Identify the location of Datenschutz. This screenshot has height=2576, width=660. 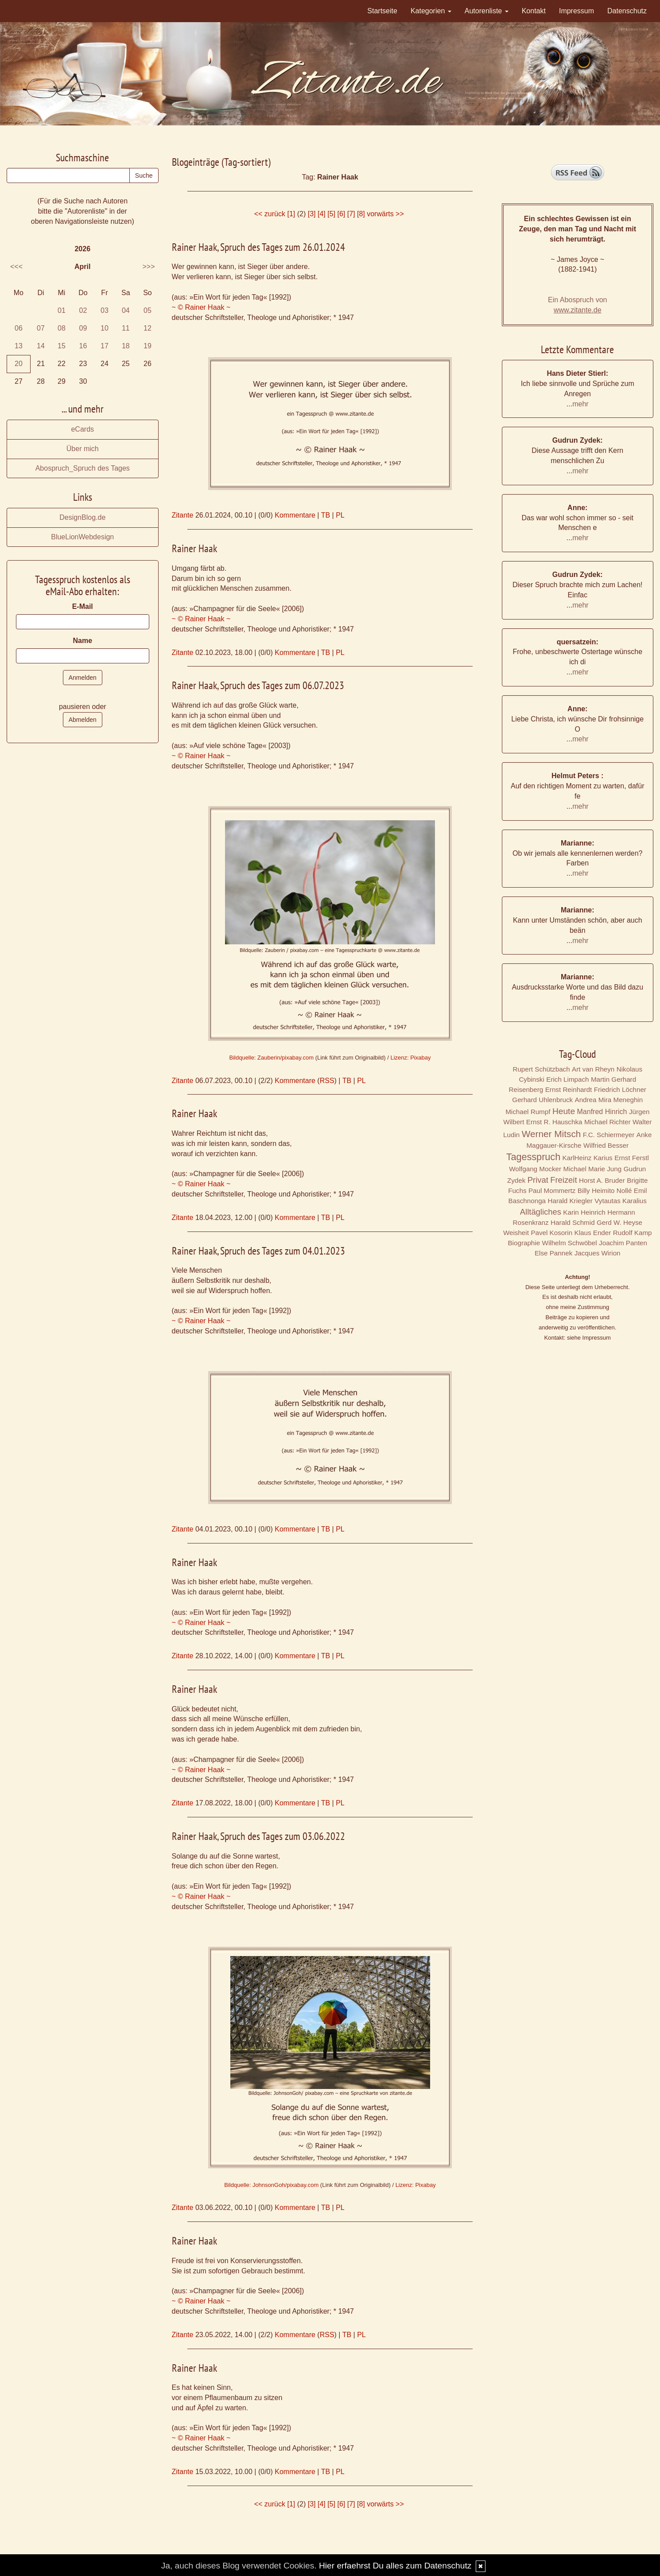
(627, 11).